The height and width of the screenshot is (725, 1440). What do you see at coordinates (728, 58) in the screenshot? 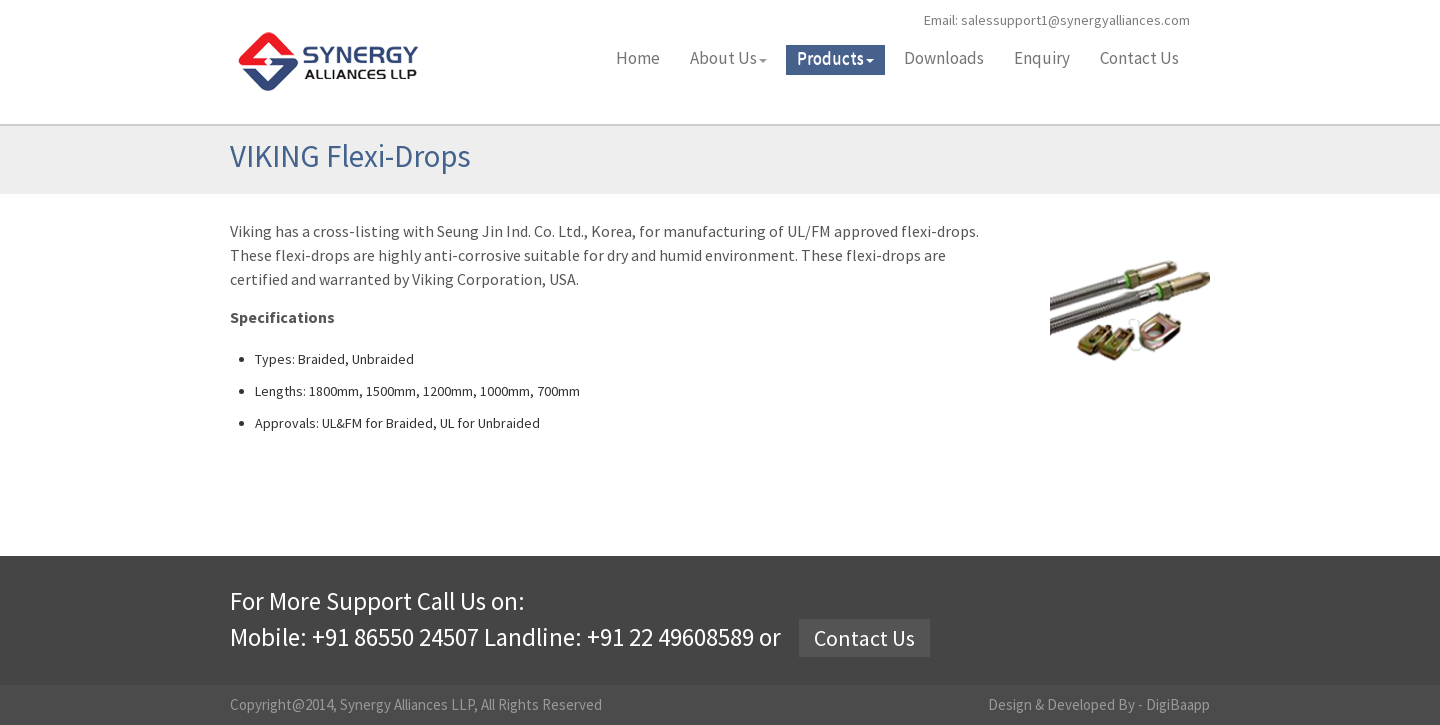
I see `About Us` at bounding box center [728, 58].